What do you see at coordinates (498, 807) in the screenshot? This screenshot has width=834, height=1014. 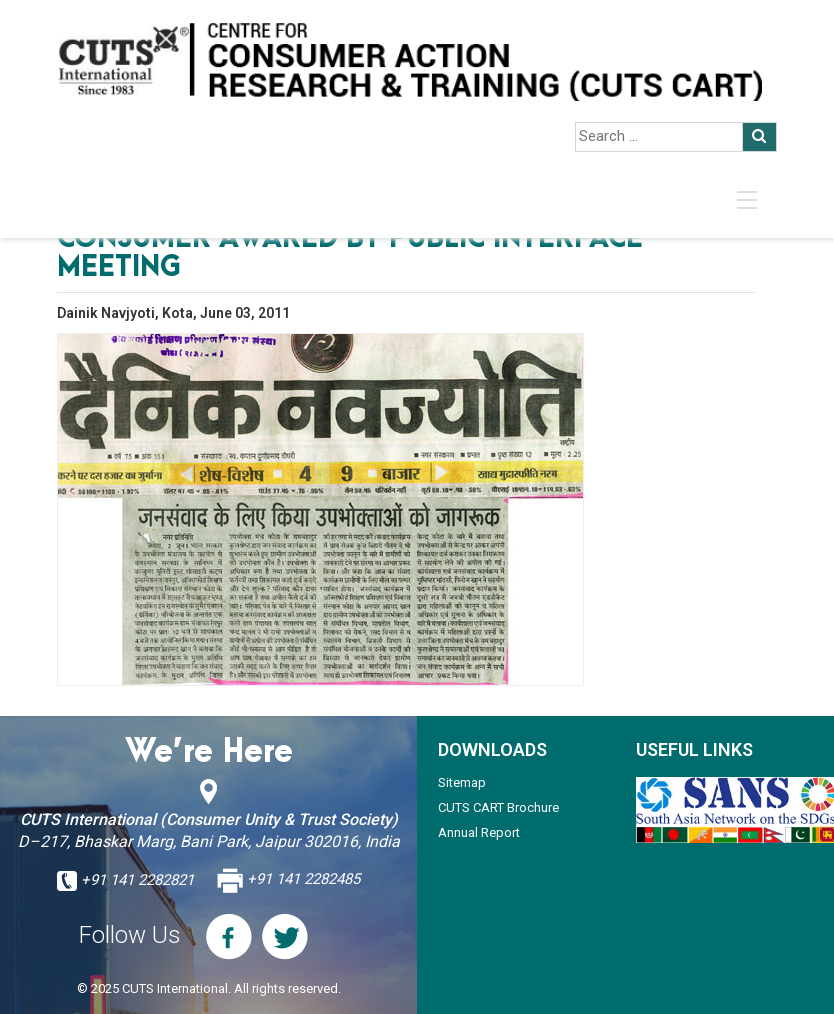 I see `CUTS CART Brochure` at bounding box center [498, 807].